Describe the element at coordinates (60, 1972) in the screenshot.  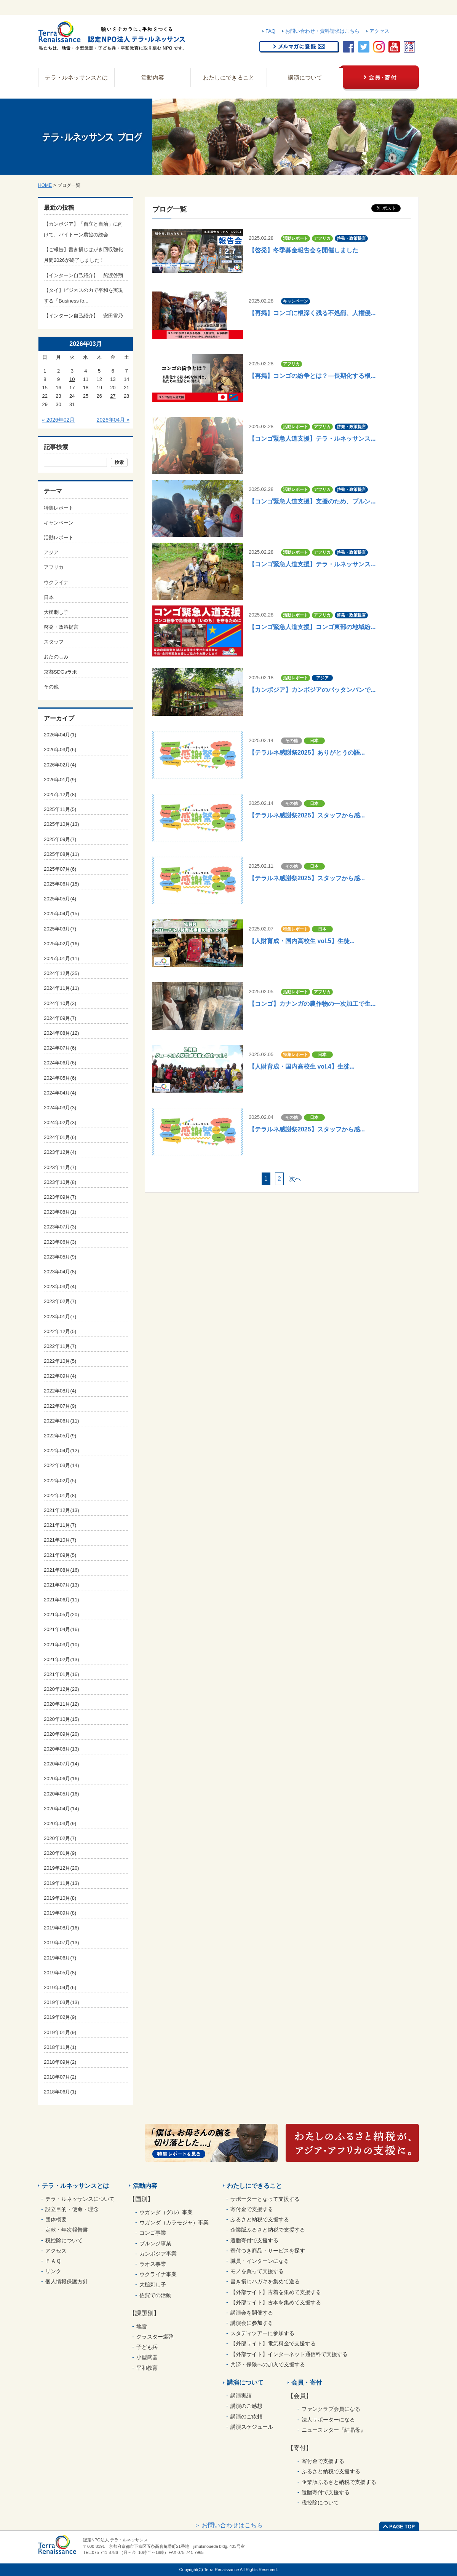
I see `2019年05月(8)` at that location.